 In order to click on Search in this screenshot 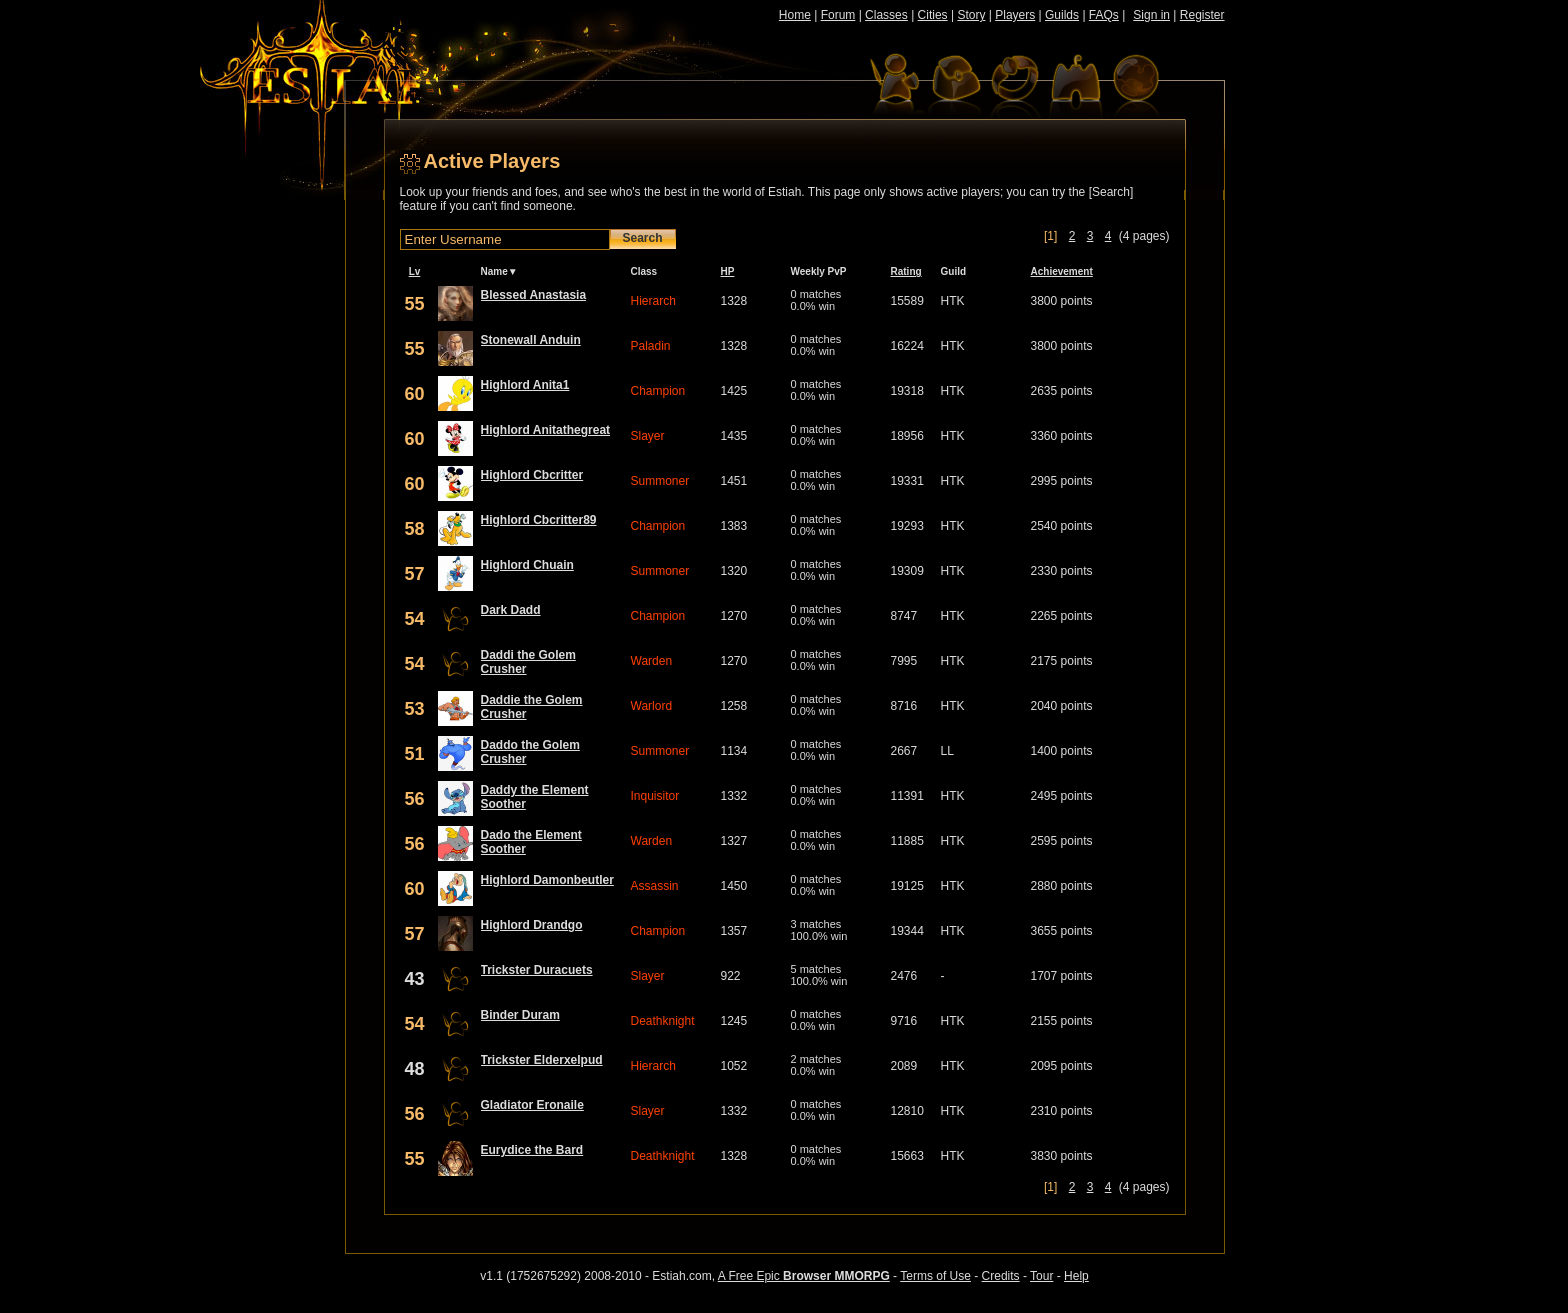, I will do `click(643, 238)`.